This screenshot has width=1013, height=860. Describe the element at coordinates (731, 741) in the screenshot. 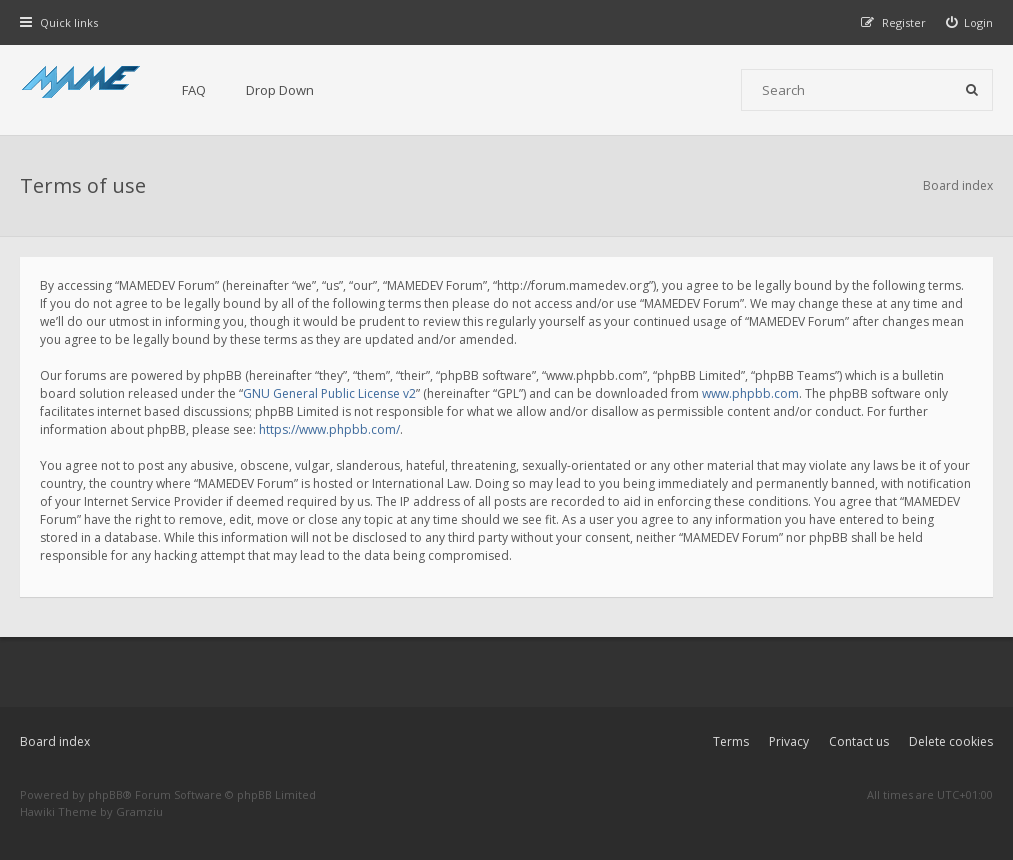

I see `Terms [menuitem]` at that location.